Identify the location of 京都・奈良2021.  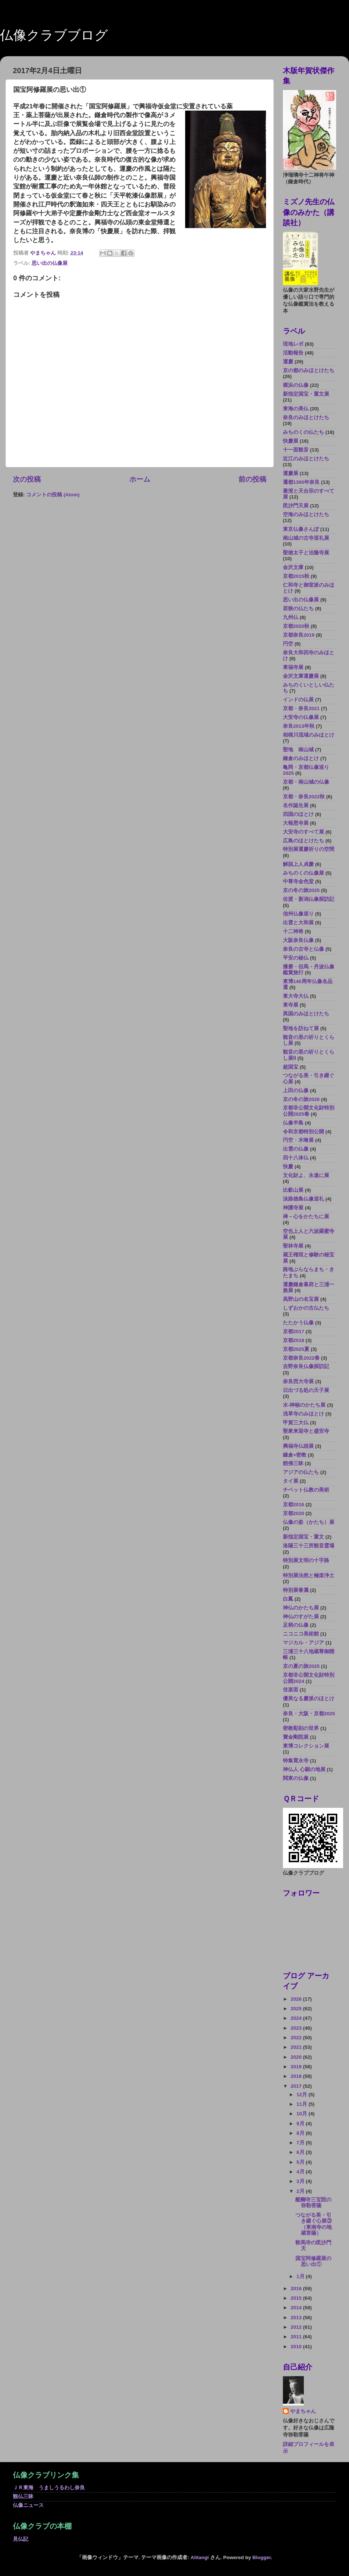
(301, 708).